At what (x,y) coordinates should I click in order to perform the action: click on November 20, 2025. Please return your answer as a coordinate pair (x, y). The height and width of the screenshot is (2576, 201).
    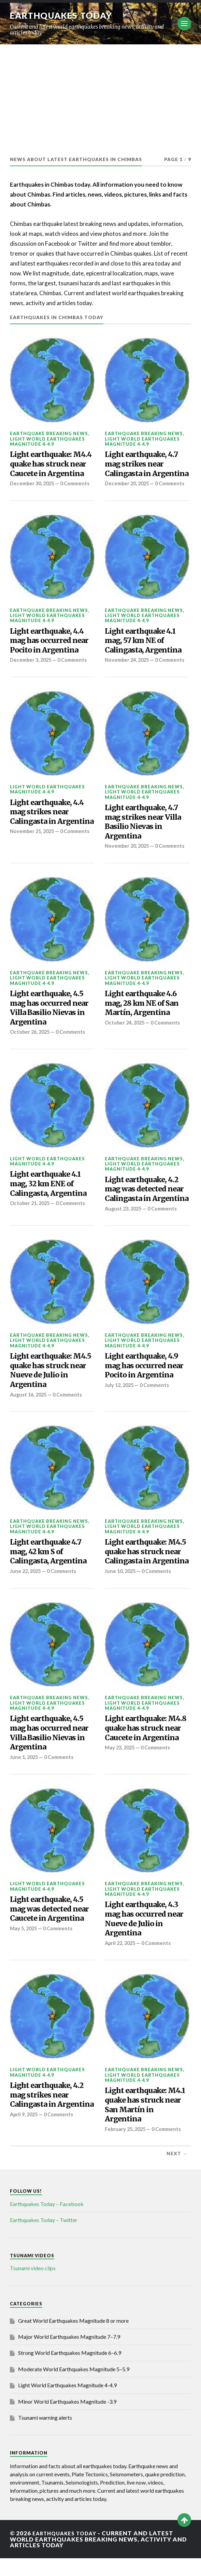
    Looking at the image, I should click on (128, 858).